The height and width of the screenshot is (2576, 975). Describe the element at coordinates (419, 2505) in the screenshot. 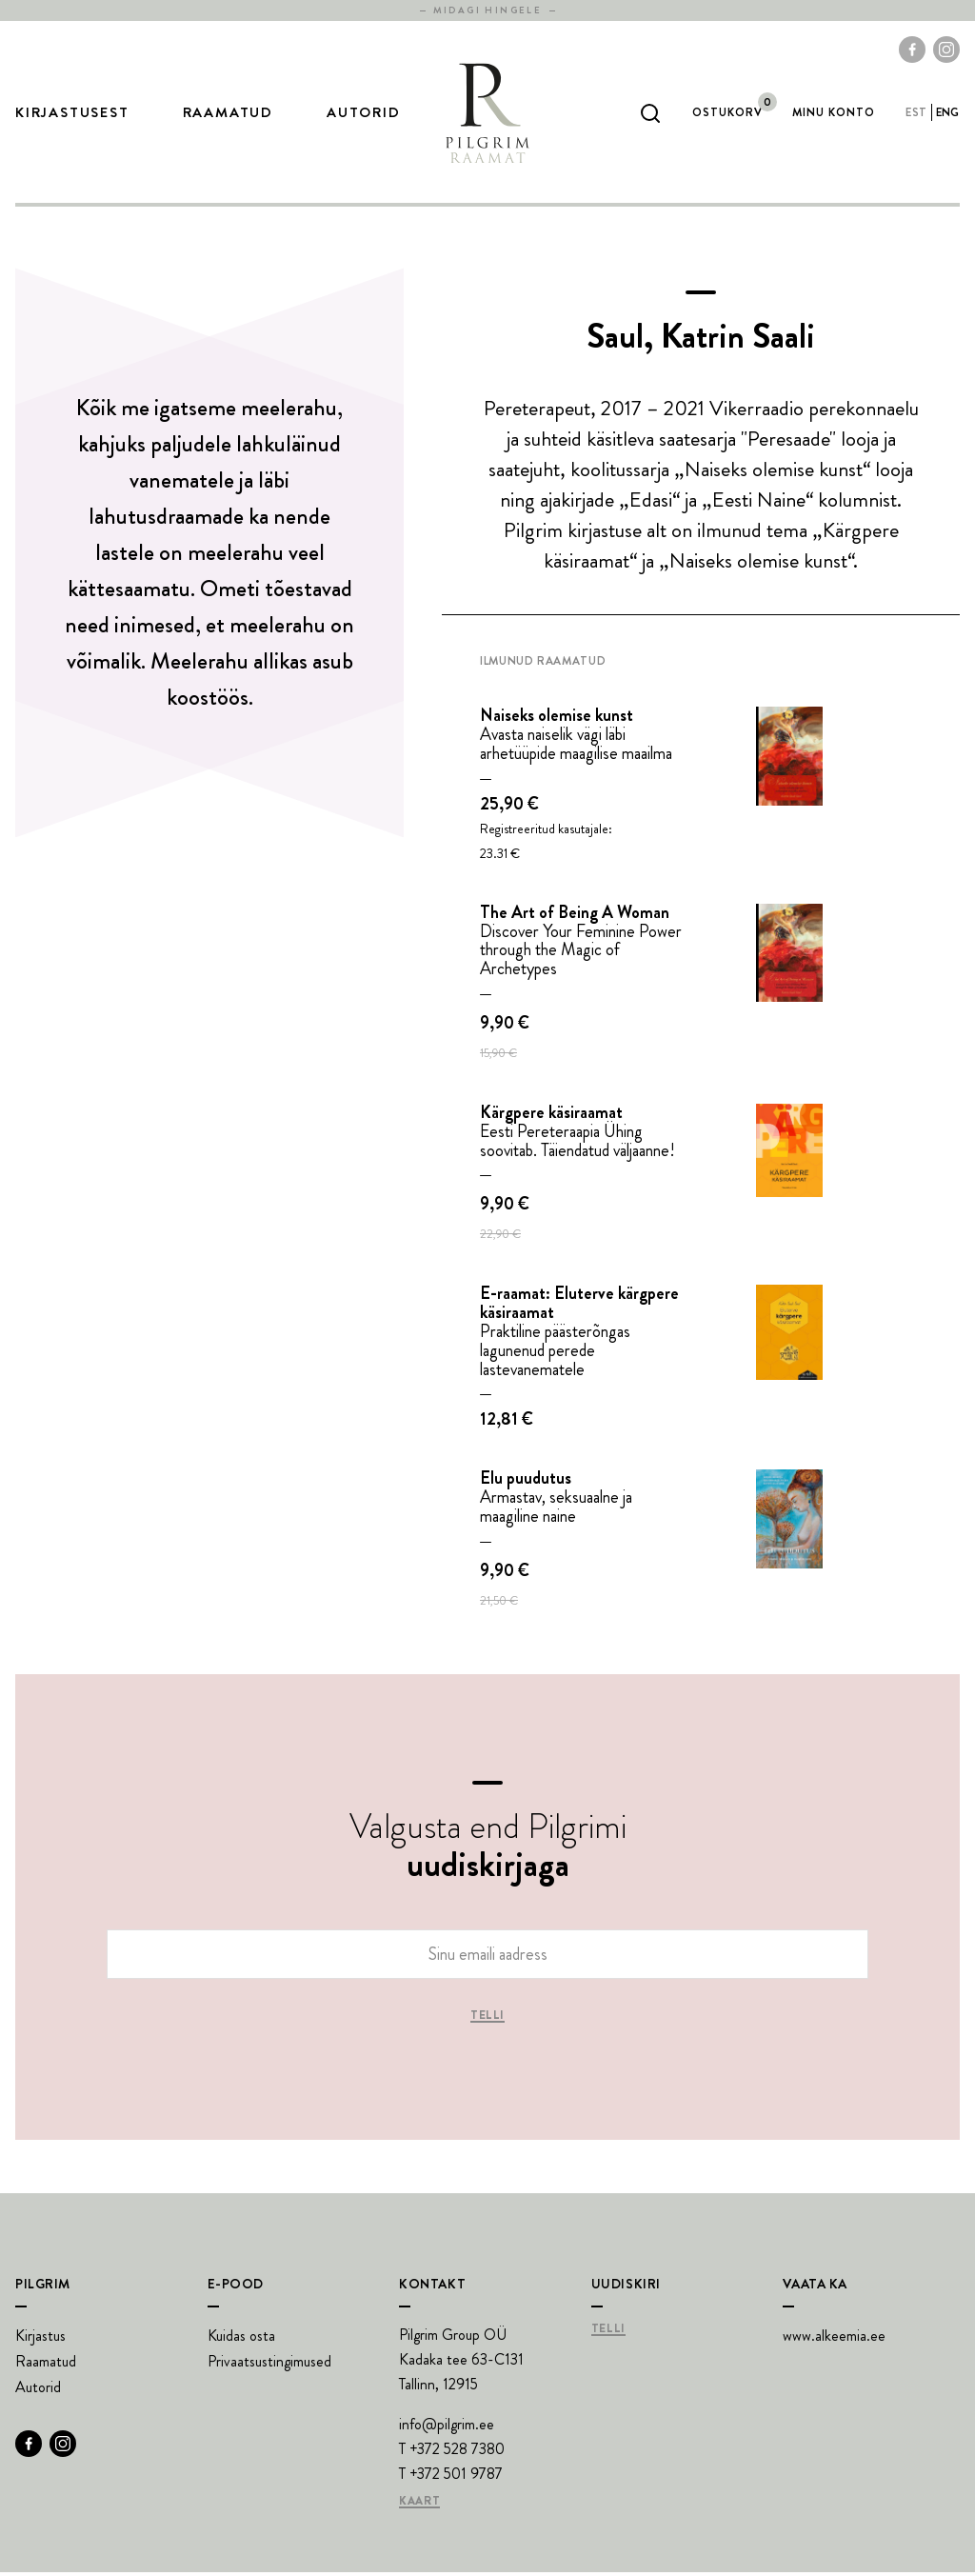

I see `Kaart` at that location.